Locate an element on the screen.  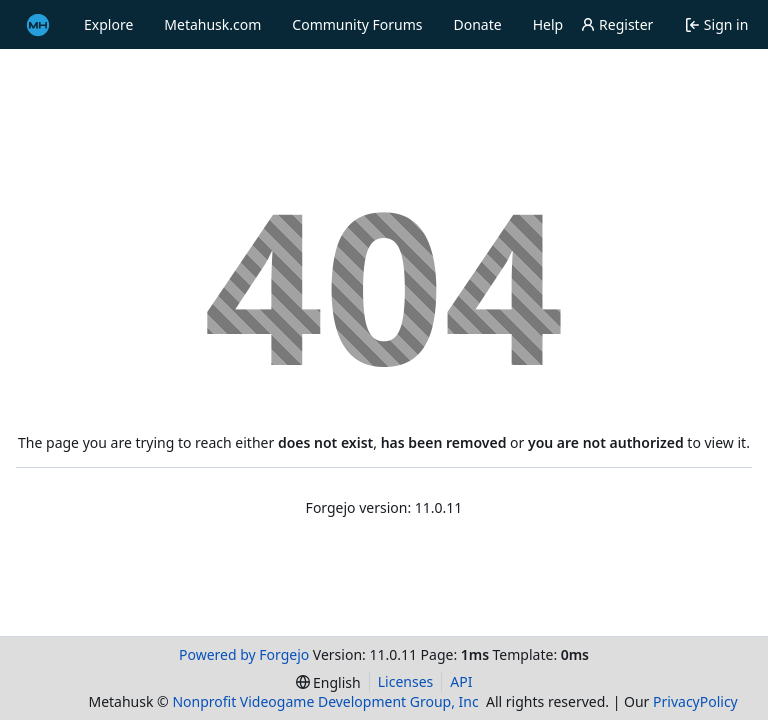
Metahusk.com is located at coordinates (212, 24).